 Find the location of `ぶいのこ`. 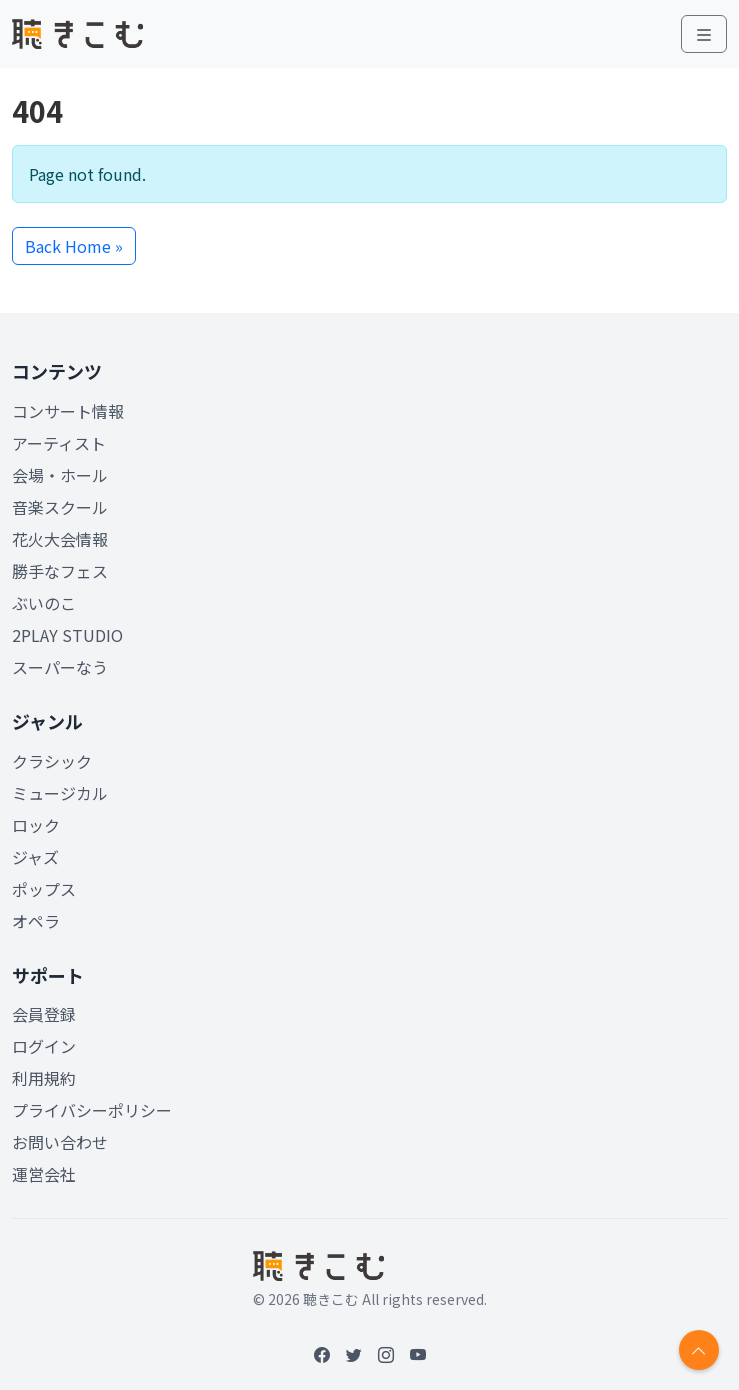

ぶいのこ is located at coordinates (44, 603).